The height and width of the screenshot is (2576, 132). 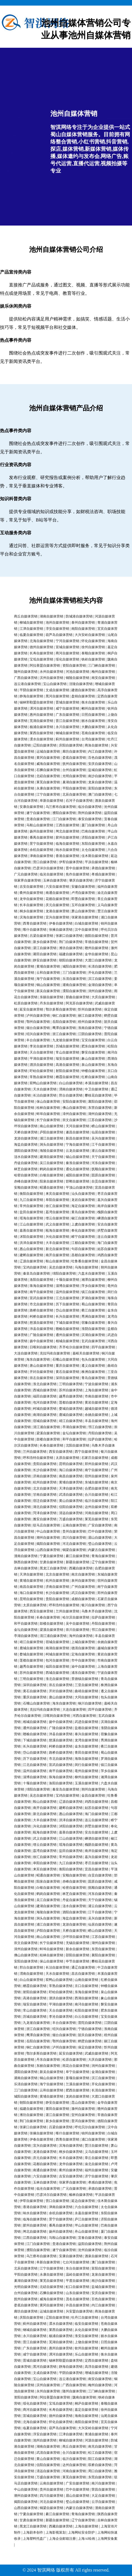 I want to click on 乌兰察布自媒体营销, so click(x=61, y=807).